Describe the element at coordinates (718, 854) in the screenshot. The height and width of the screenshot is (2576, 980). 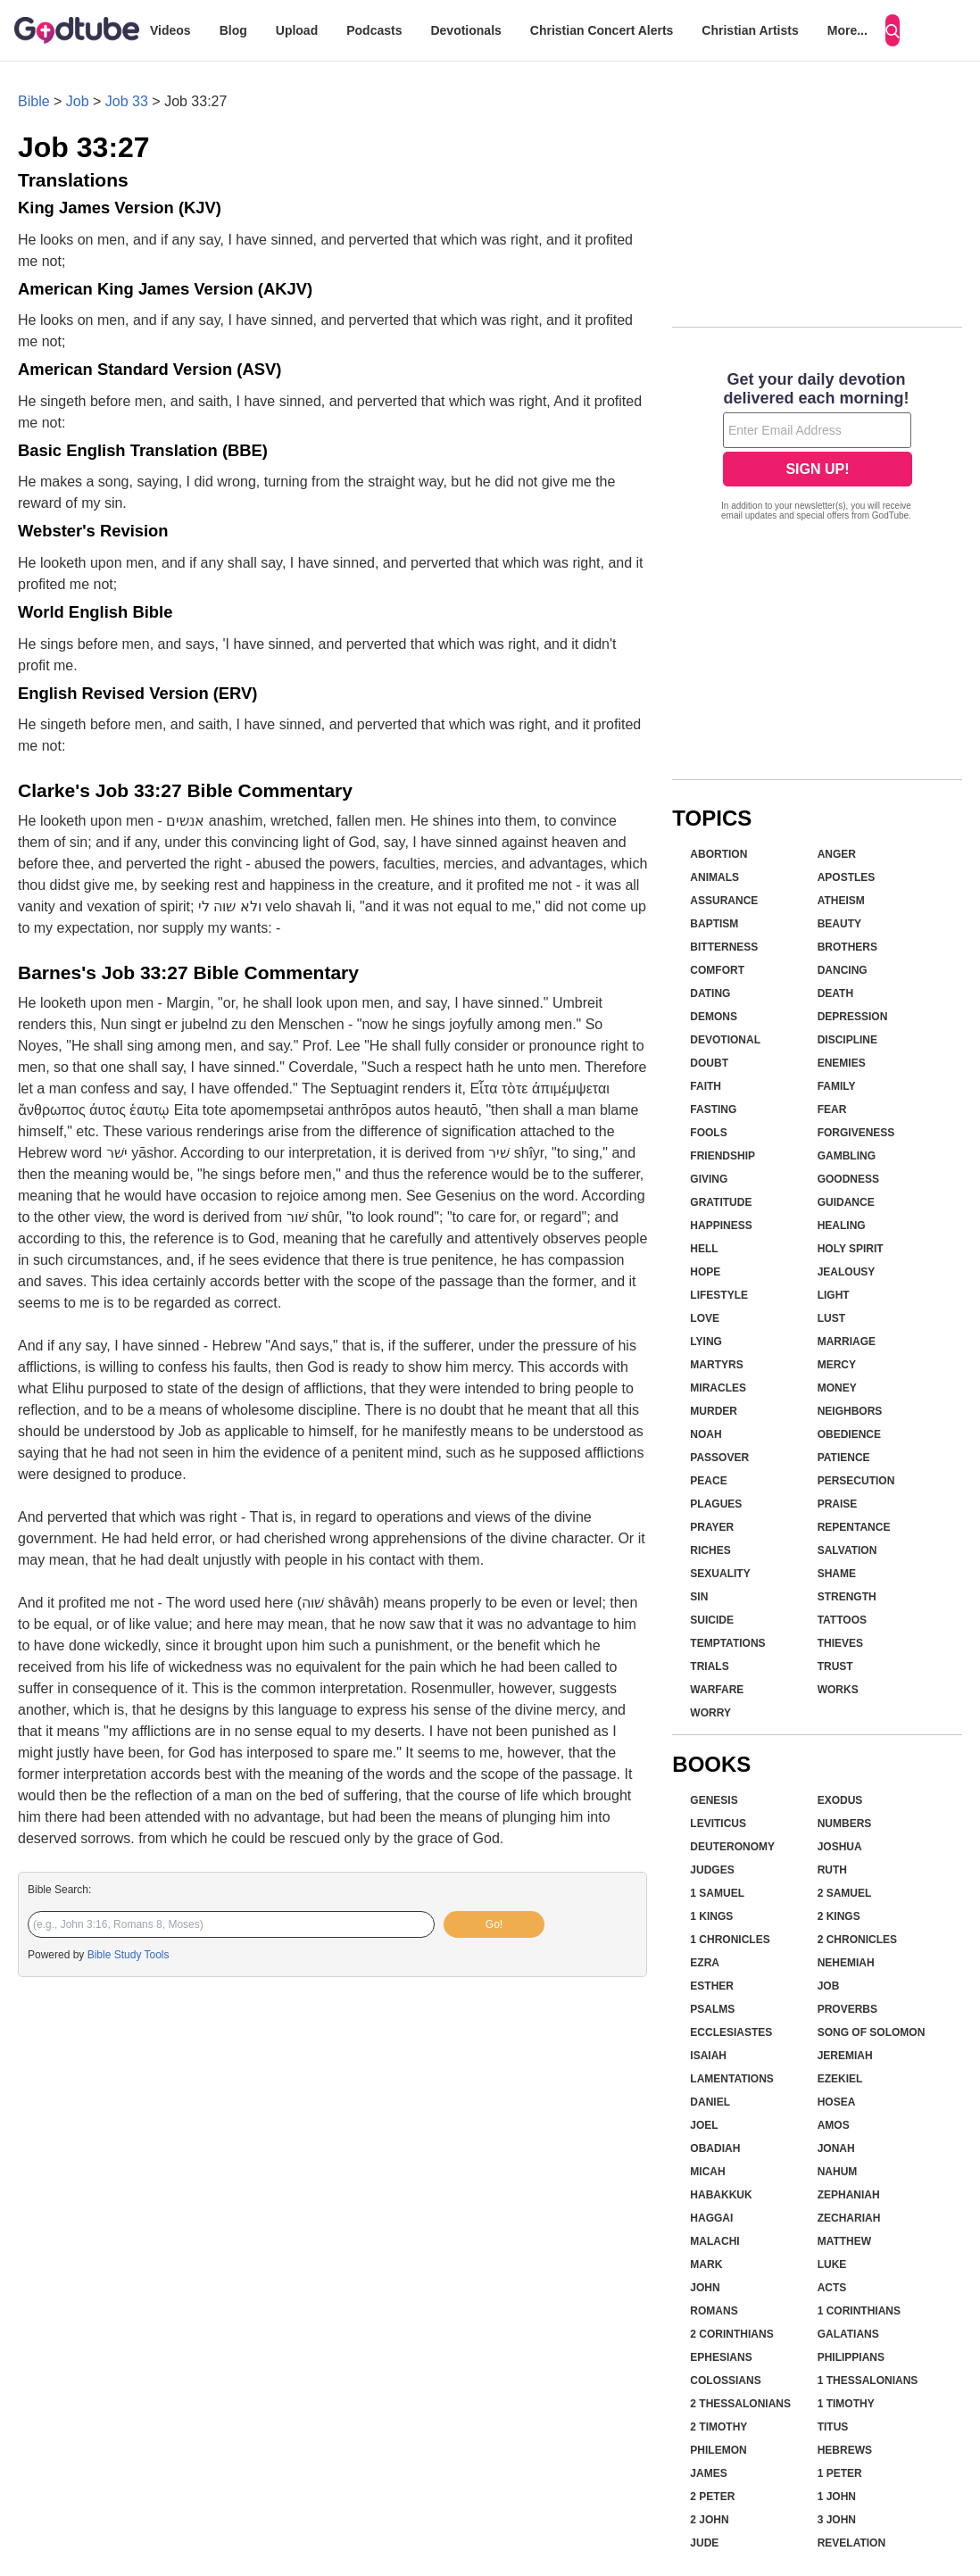
I see `Abortion` at that location.